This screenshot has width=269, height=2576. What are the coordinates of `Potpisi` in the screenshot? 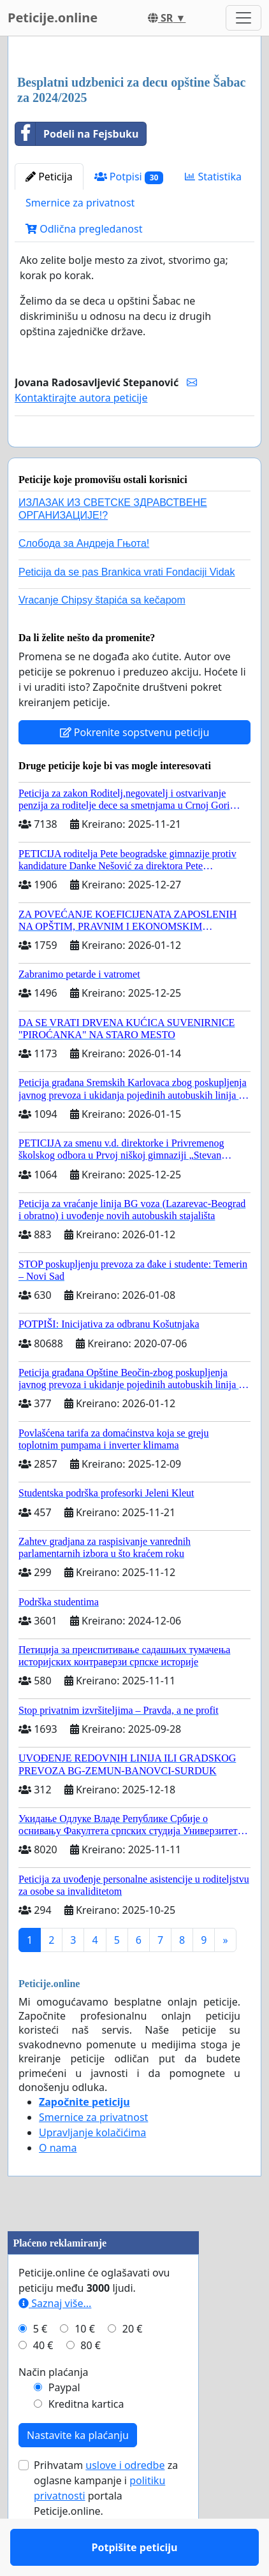 It's located at (129, 177).